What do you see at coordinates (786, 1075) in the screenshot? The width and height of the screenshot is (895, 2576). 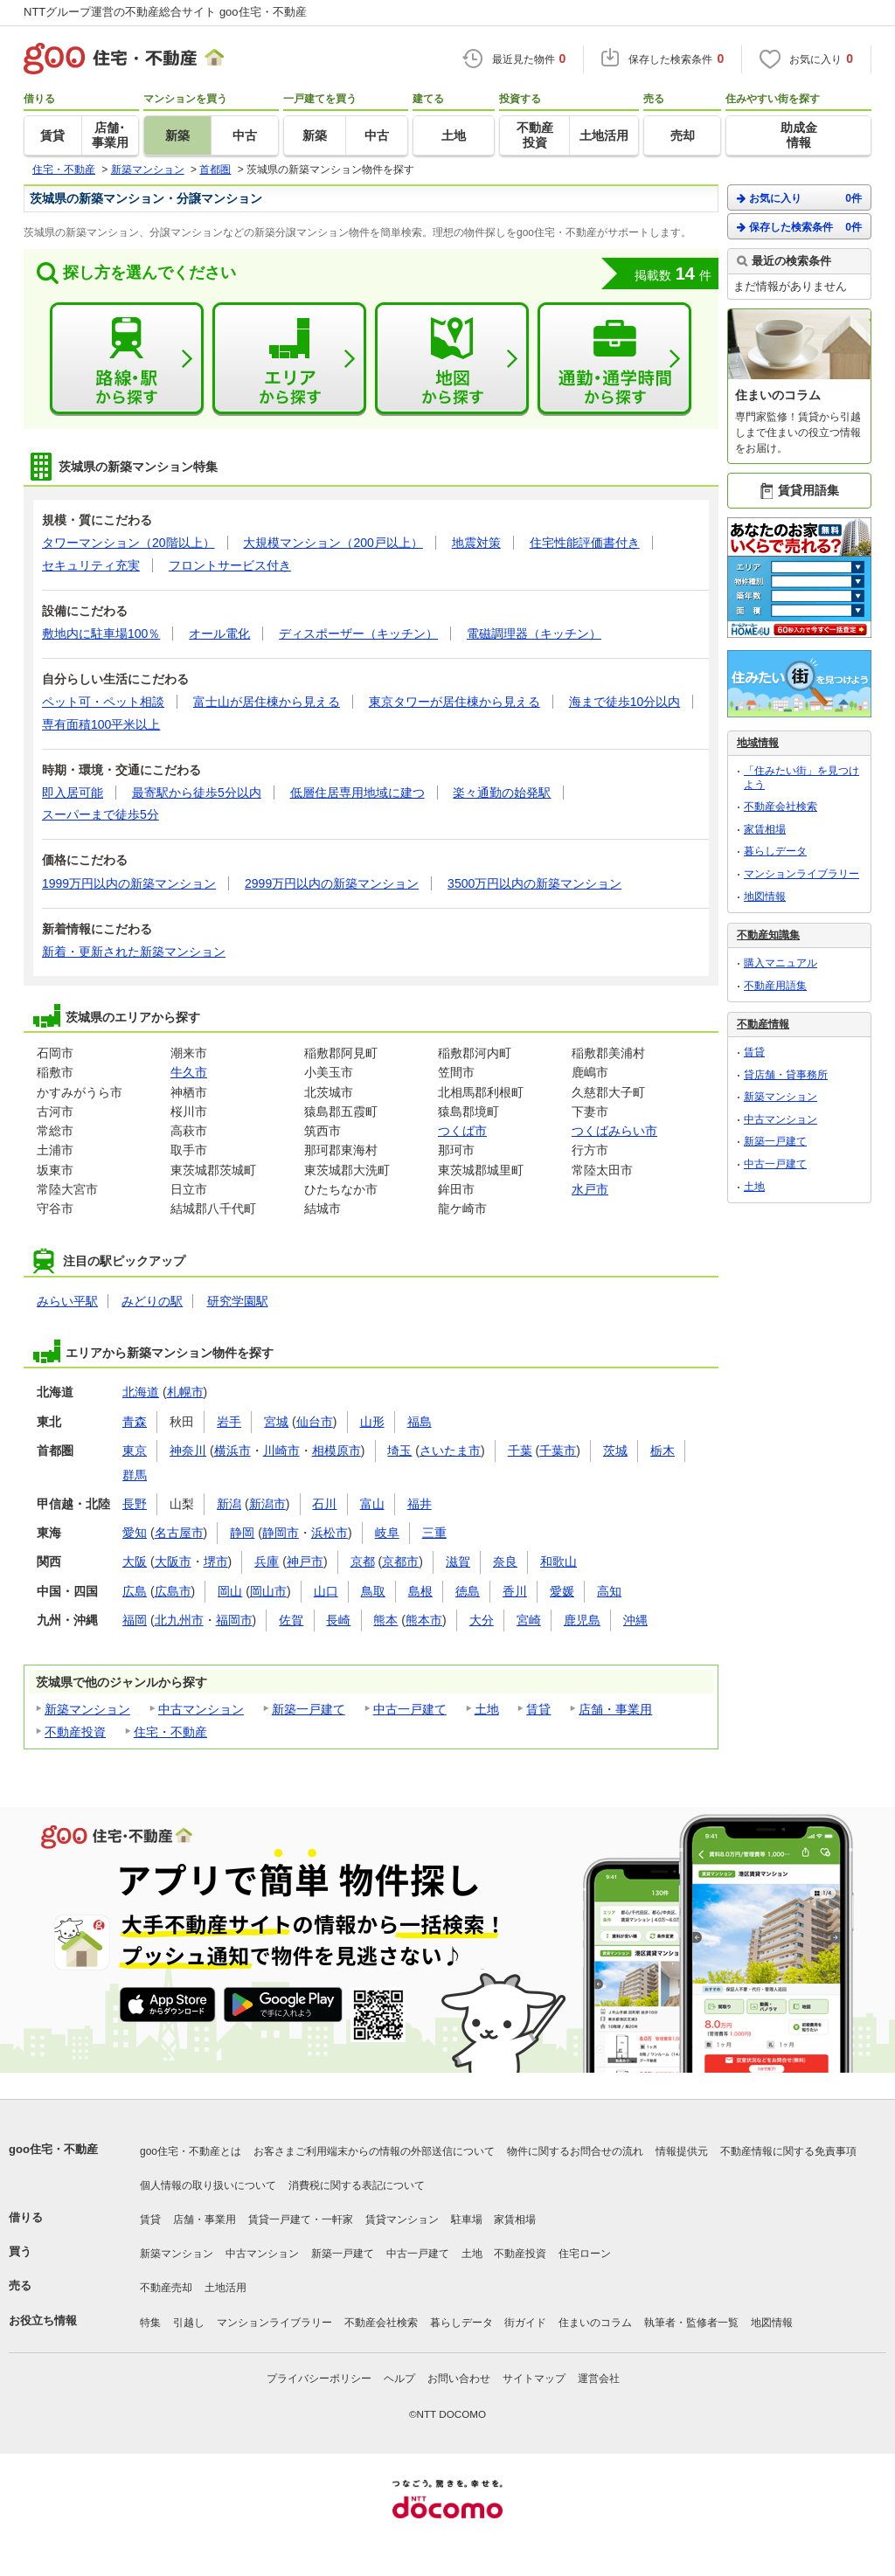 I see `貸店舗・貸事務所` at bounding box center [786, 1075].